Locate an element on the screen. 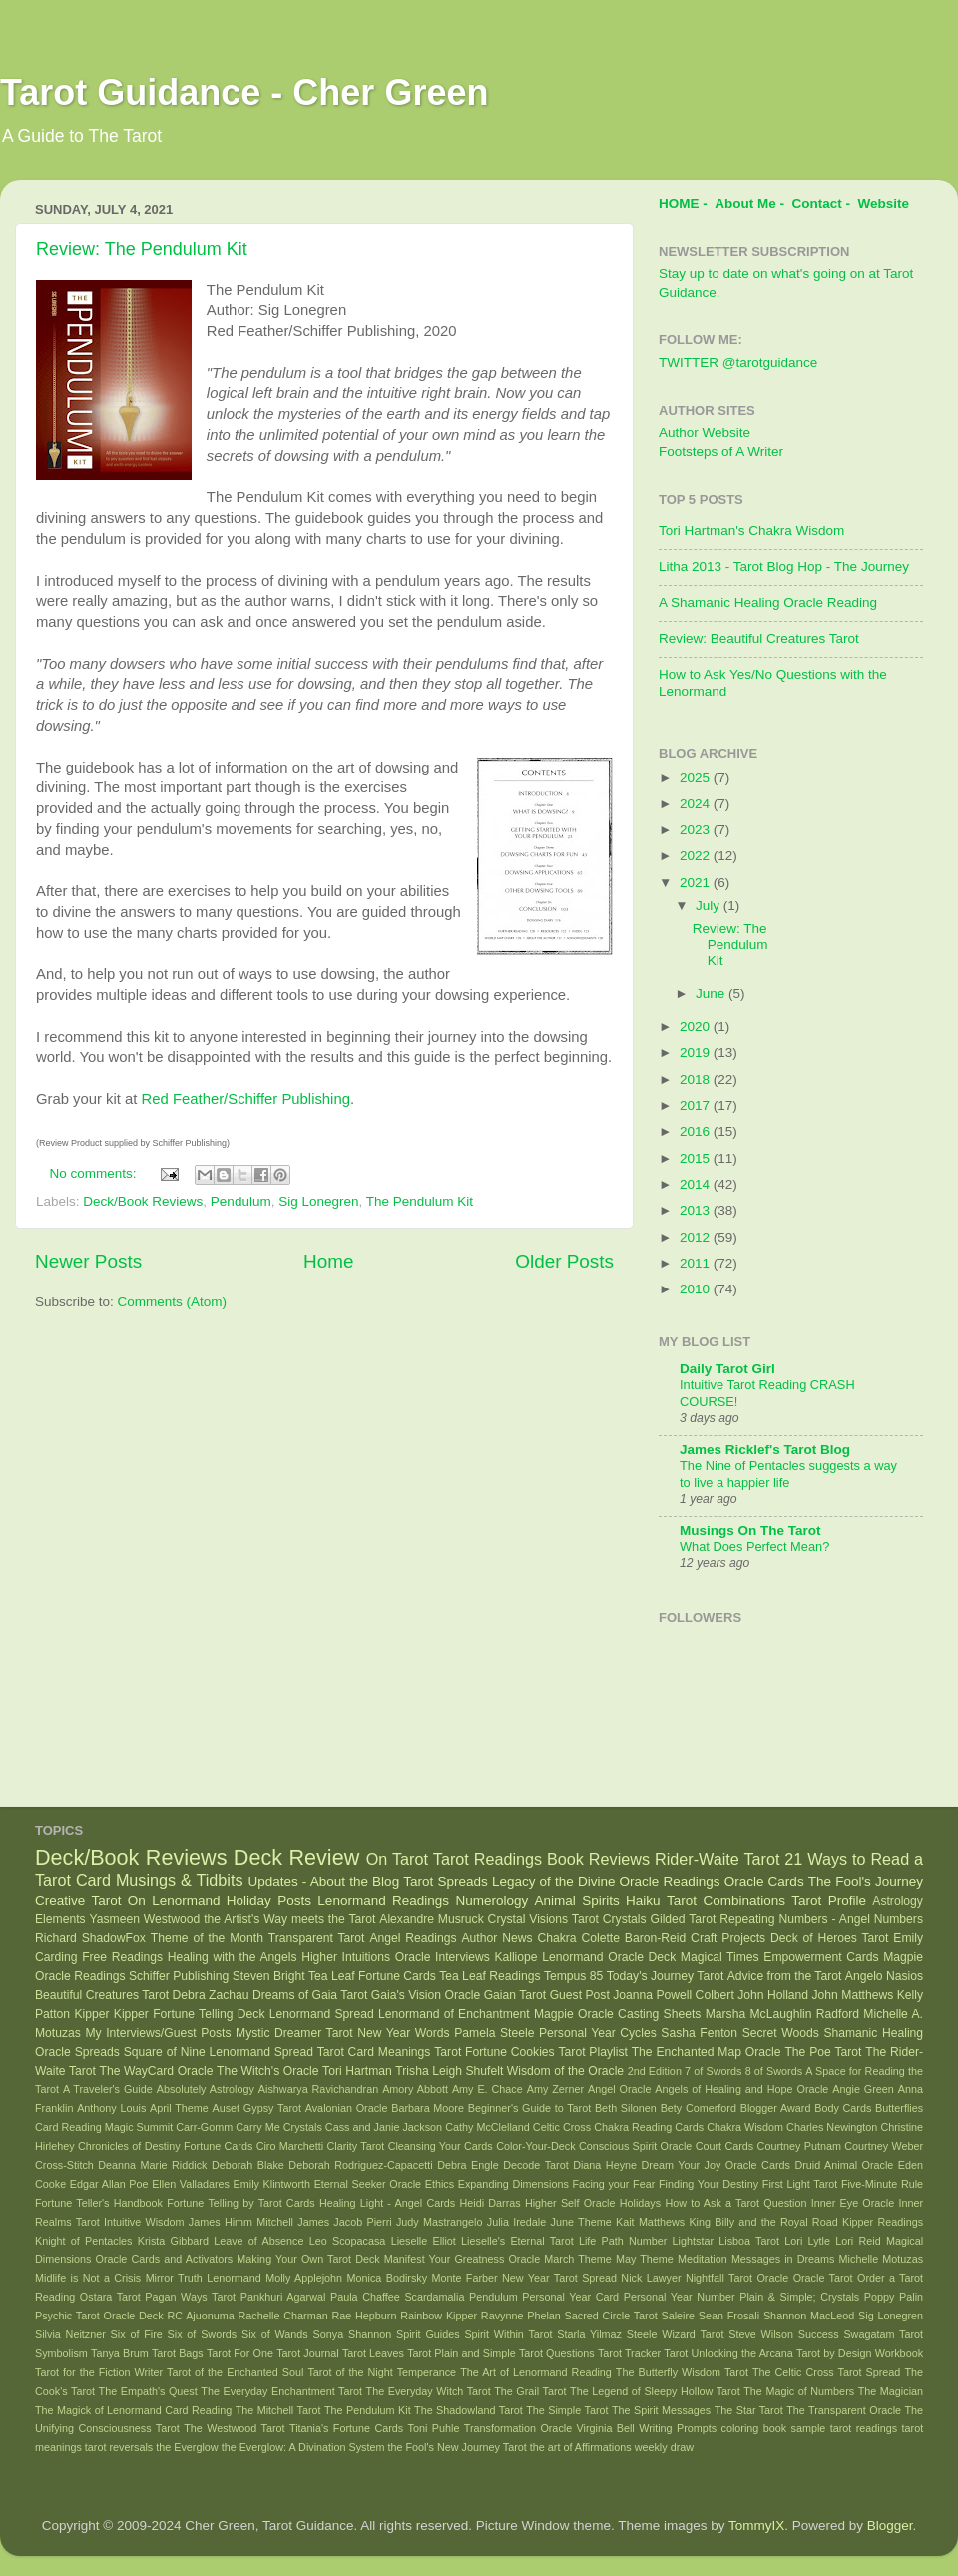 The width and height of the screenshot is (958, 2576). Success is located at coordinates (818, 2334).